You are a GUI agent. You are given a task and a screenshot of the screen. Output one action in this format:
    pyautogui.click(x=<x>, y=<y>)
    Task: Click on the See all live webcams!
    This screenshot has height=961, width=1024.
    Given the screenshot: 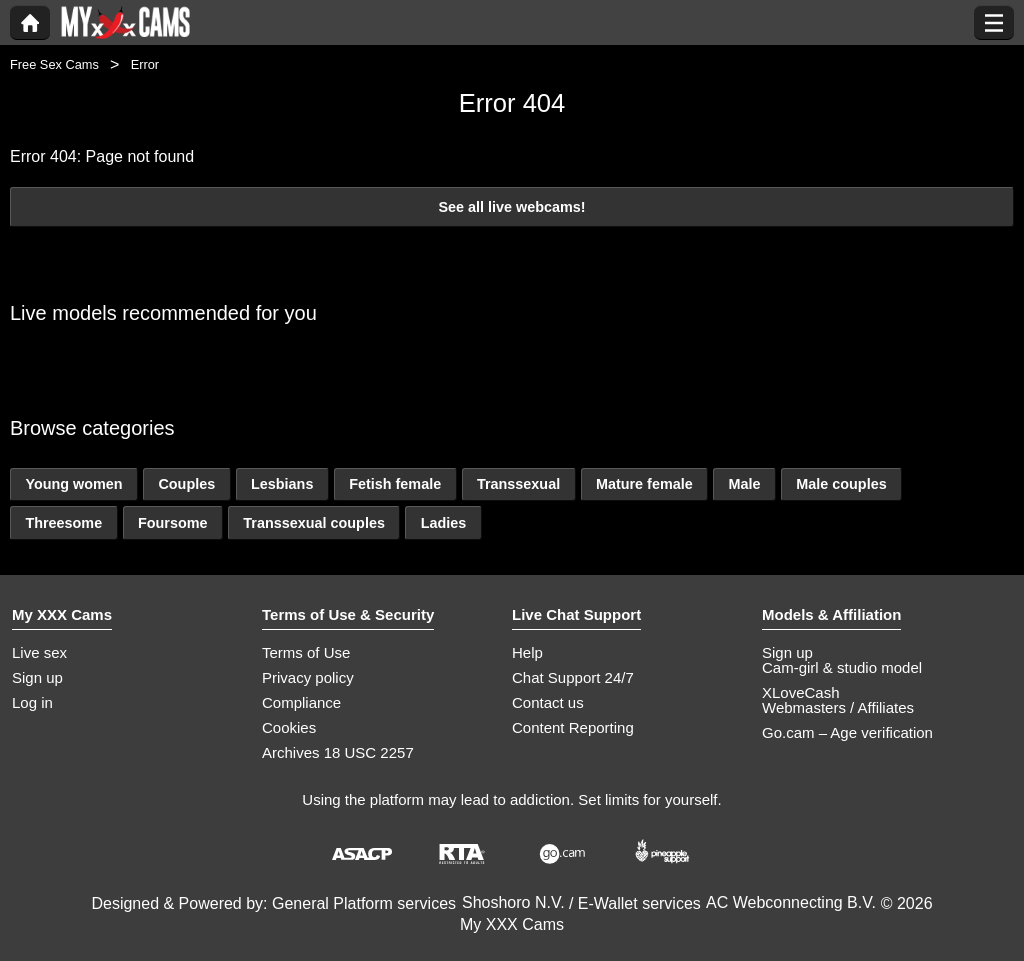 What is the action you would take?
    pyautogui.click(x=511, y=207)
    